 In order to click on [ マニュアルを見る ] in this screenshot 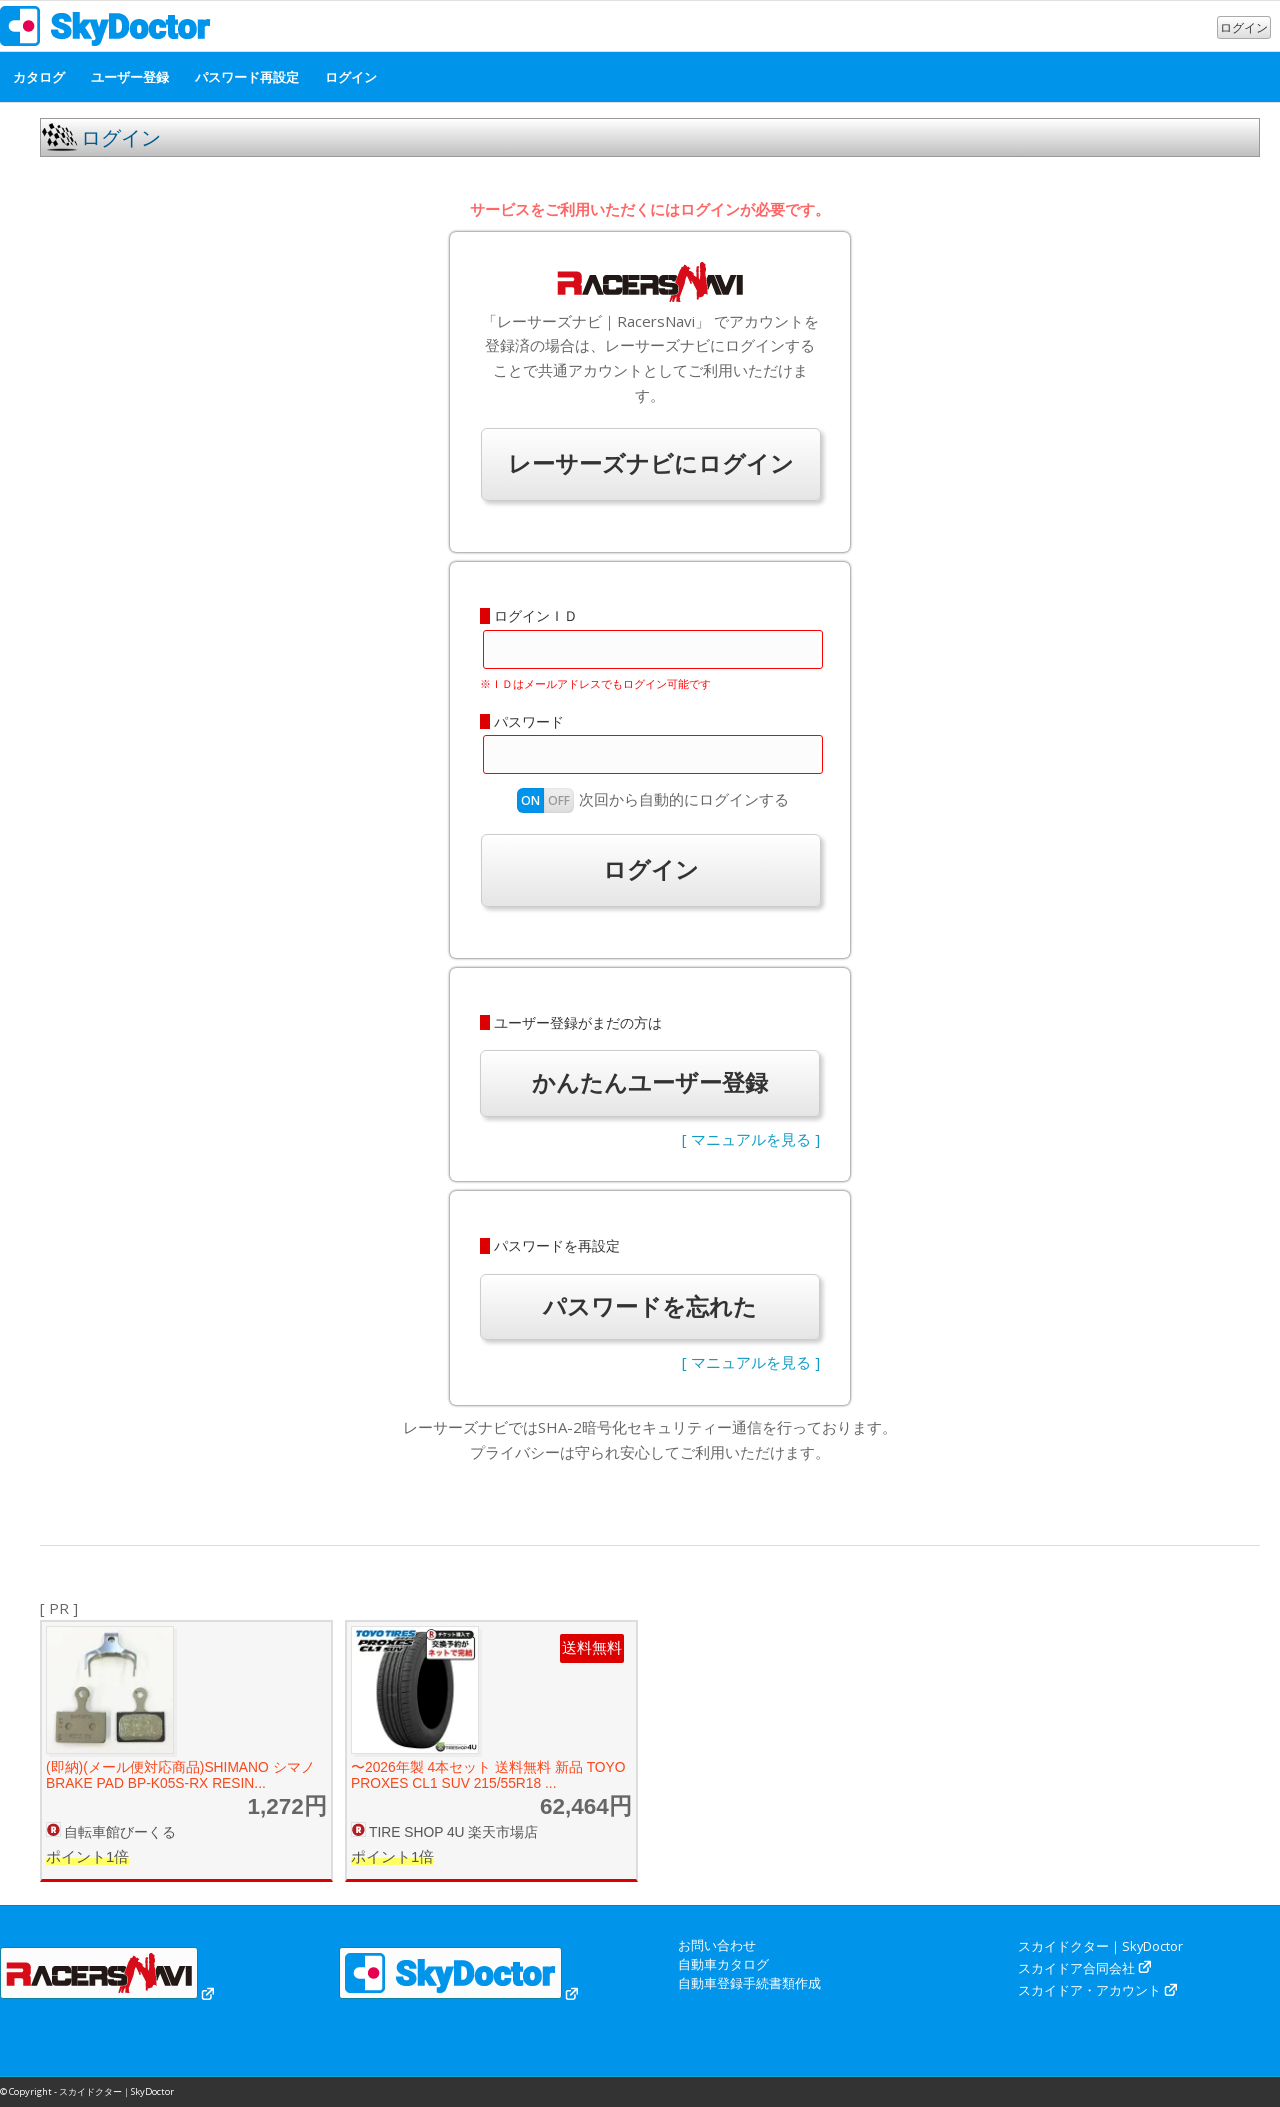, I will do `click(751, 1139)`.